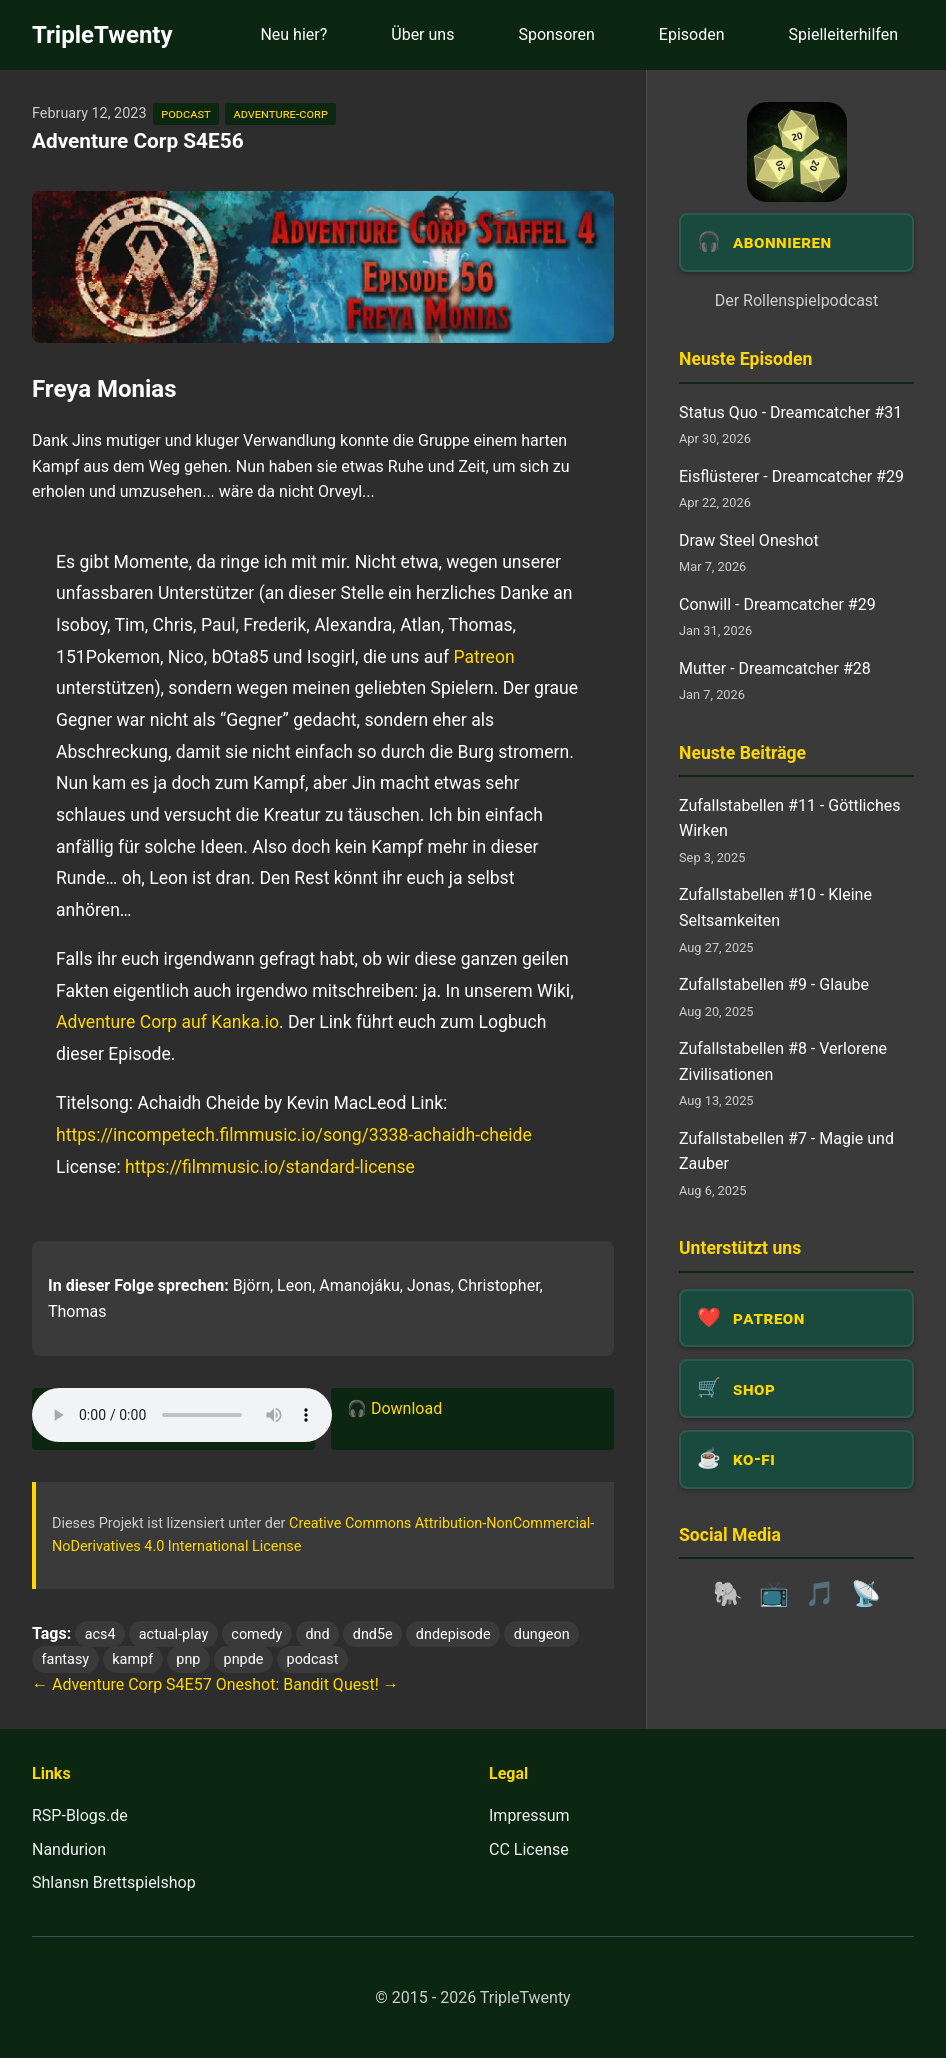  What do you see at coordinates (69, 1849) in the screenshot?
I see `Nandurion` at bounding box center [69, 1849].